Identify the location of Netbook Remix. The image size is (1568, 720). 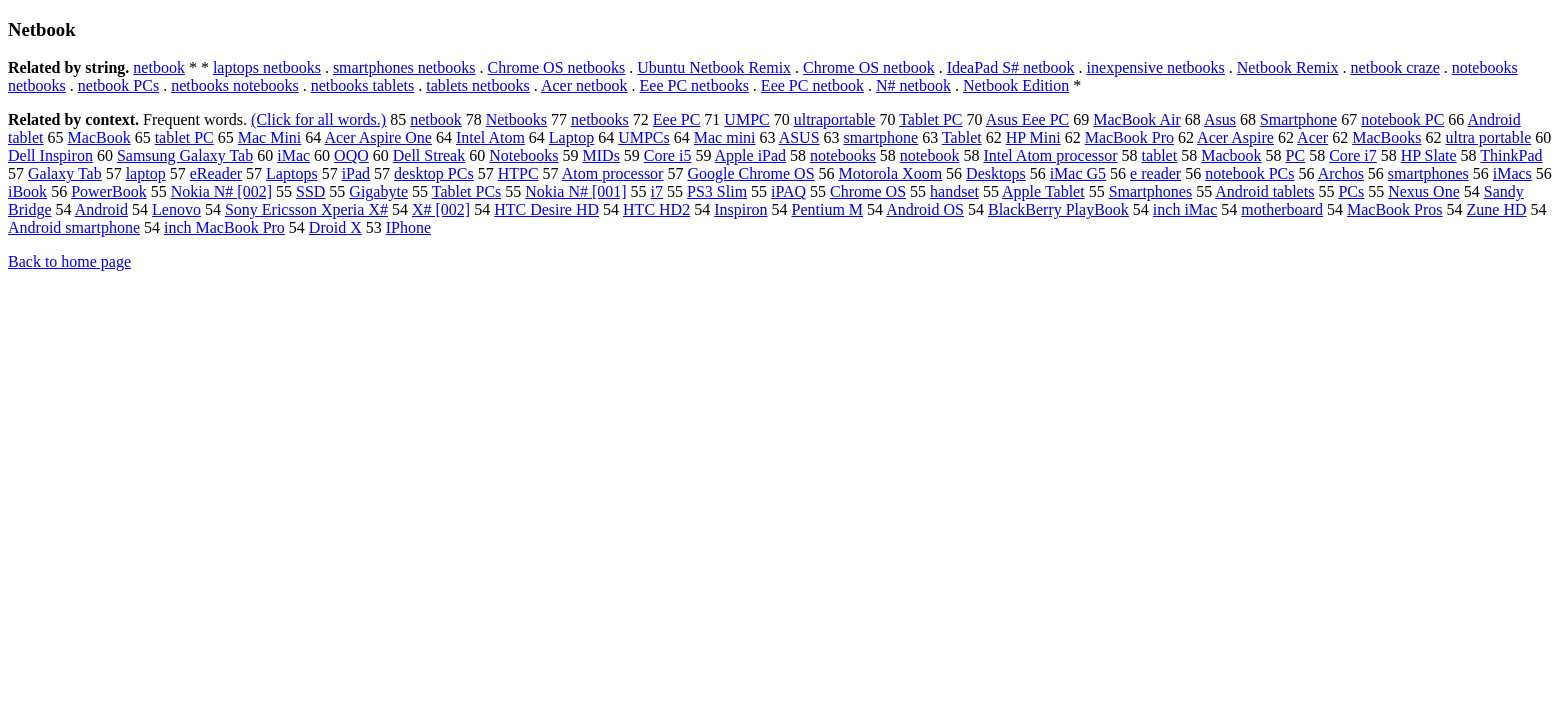
(1288, 67).